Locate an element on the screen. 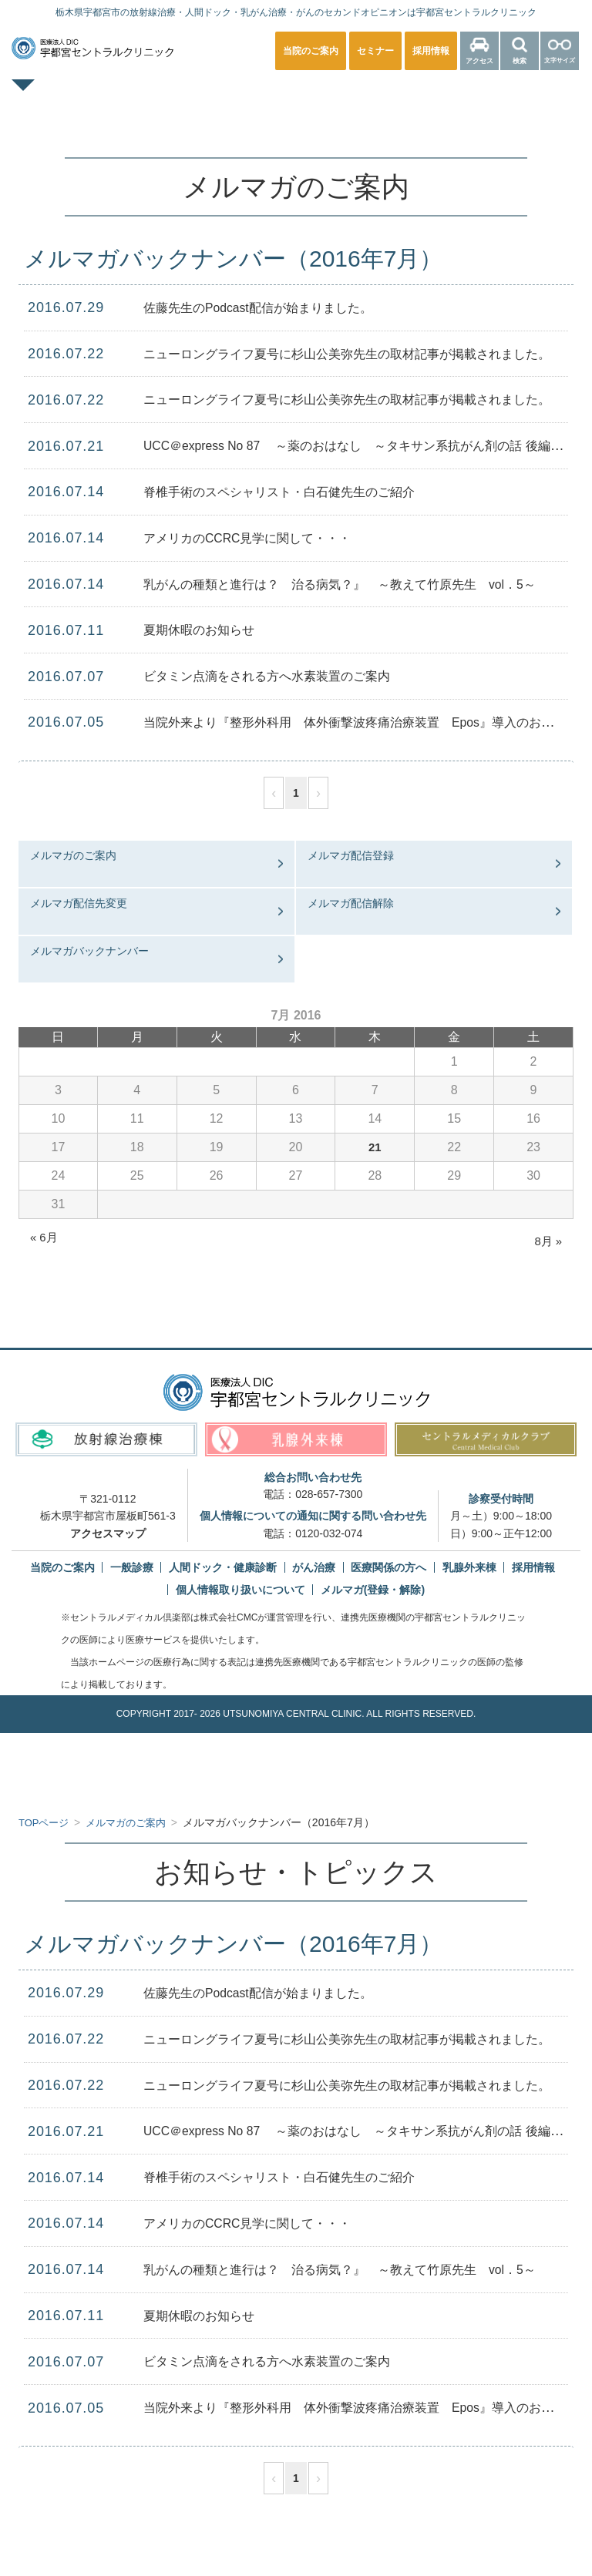  佐藤先生のPodcast配信が始まりました。 is located at coordinates (272, 307).